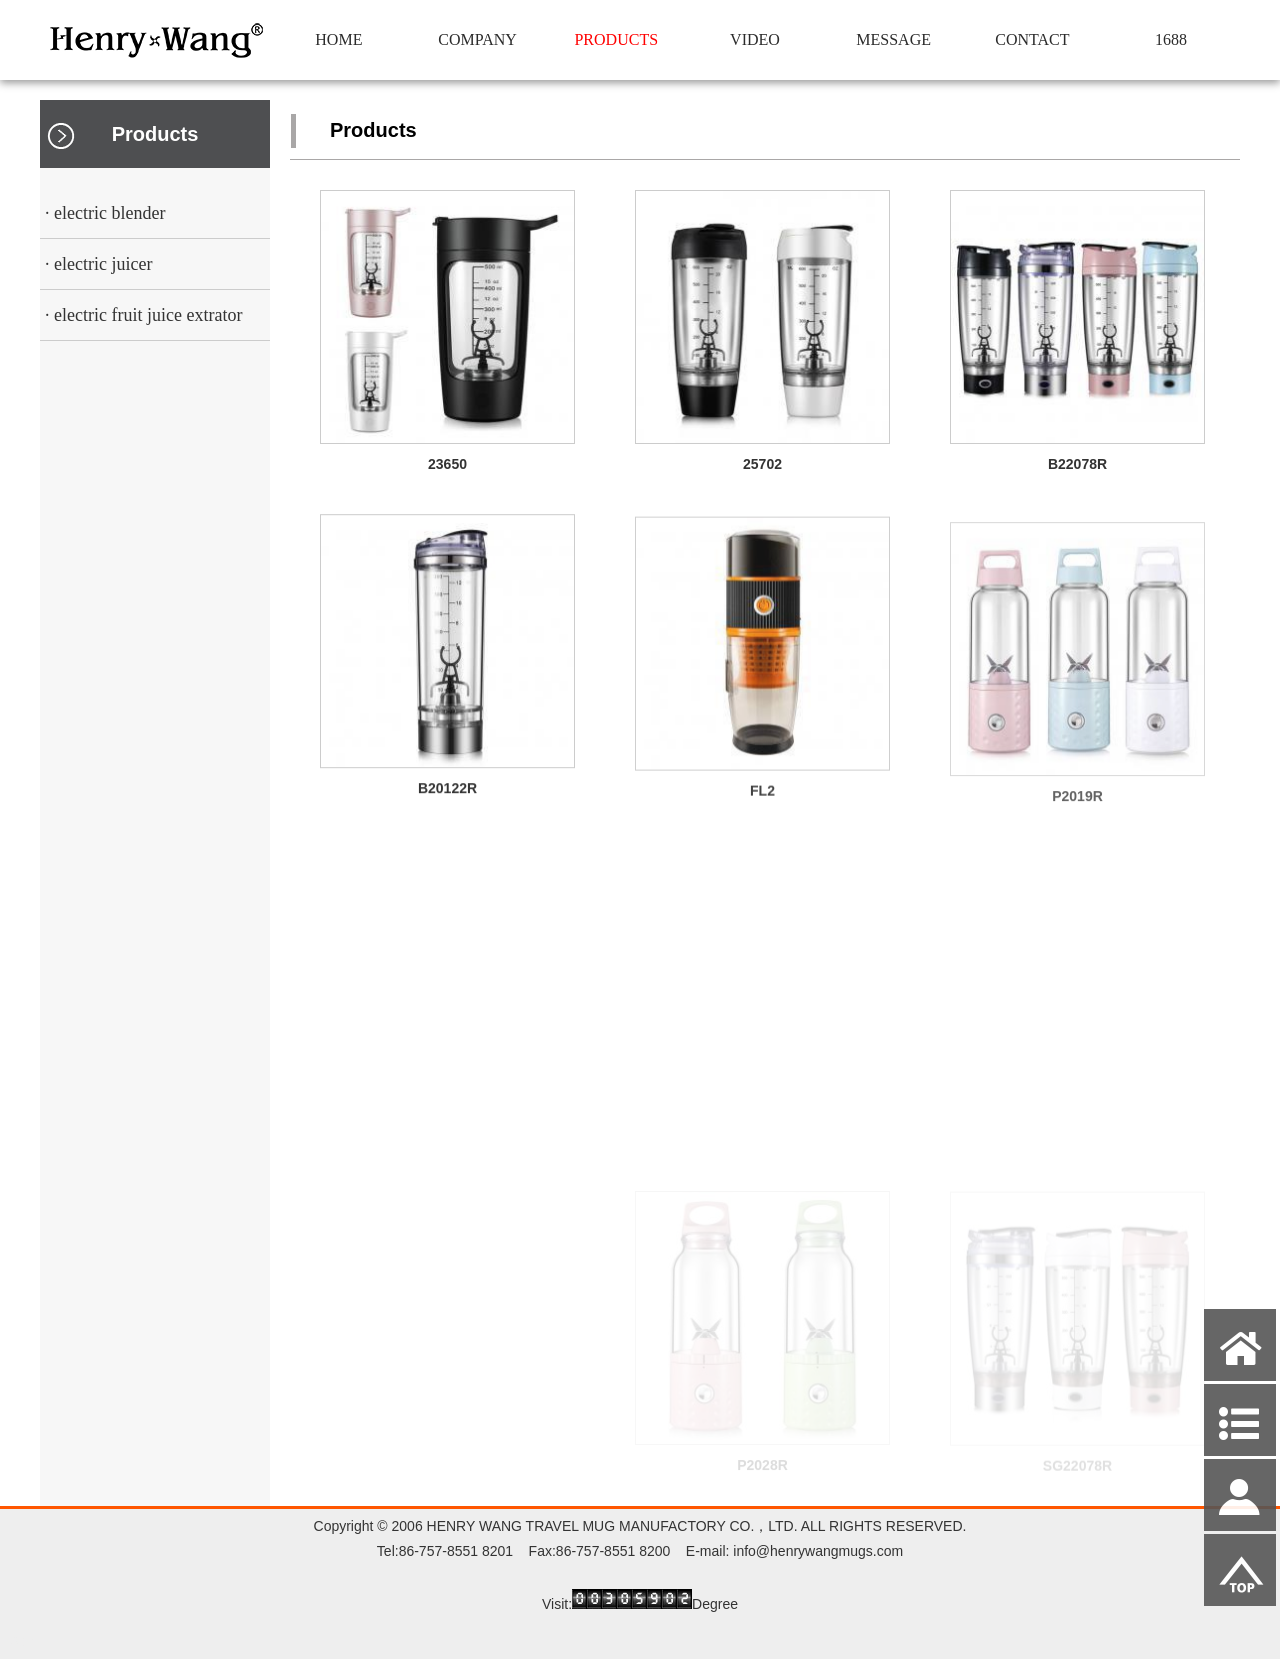 Image resolution: width=1280 pixels, height=1659 pixels. Describe the element at coordinates (1032, 39) in the screenshot. I see `CONTACT` at that location.